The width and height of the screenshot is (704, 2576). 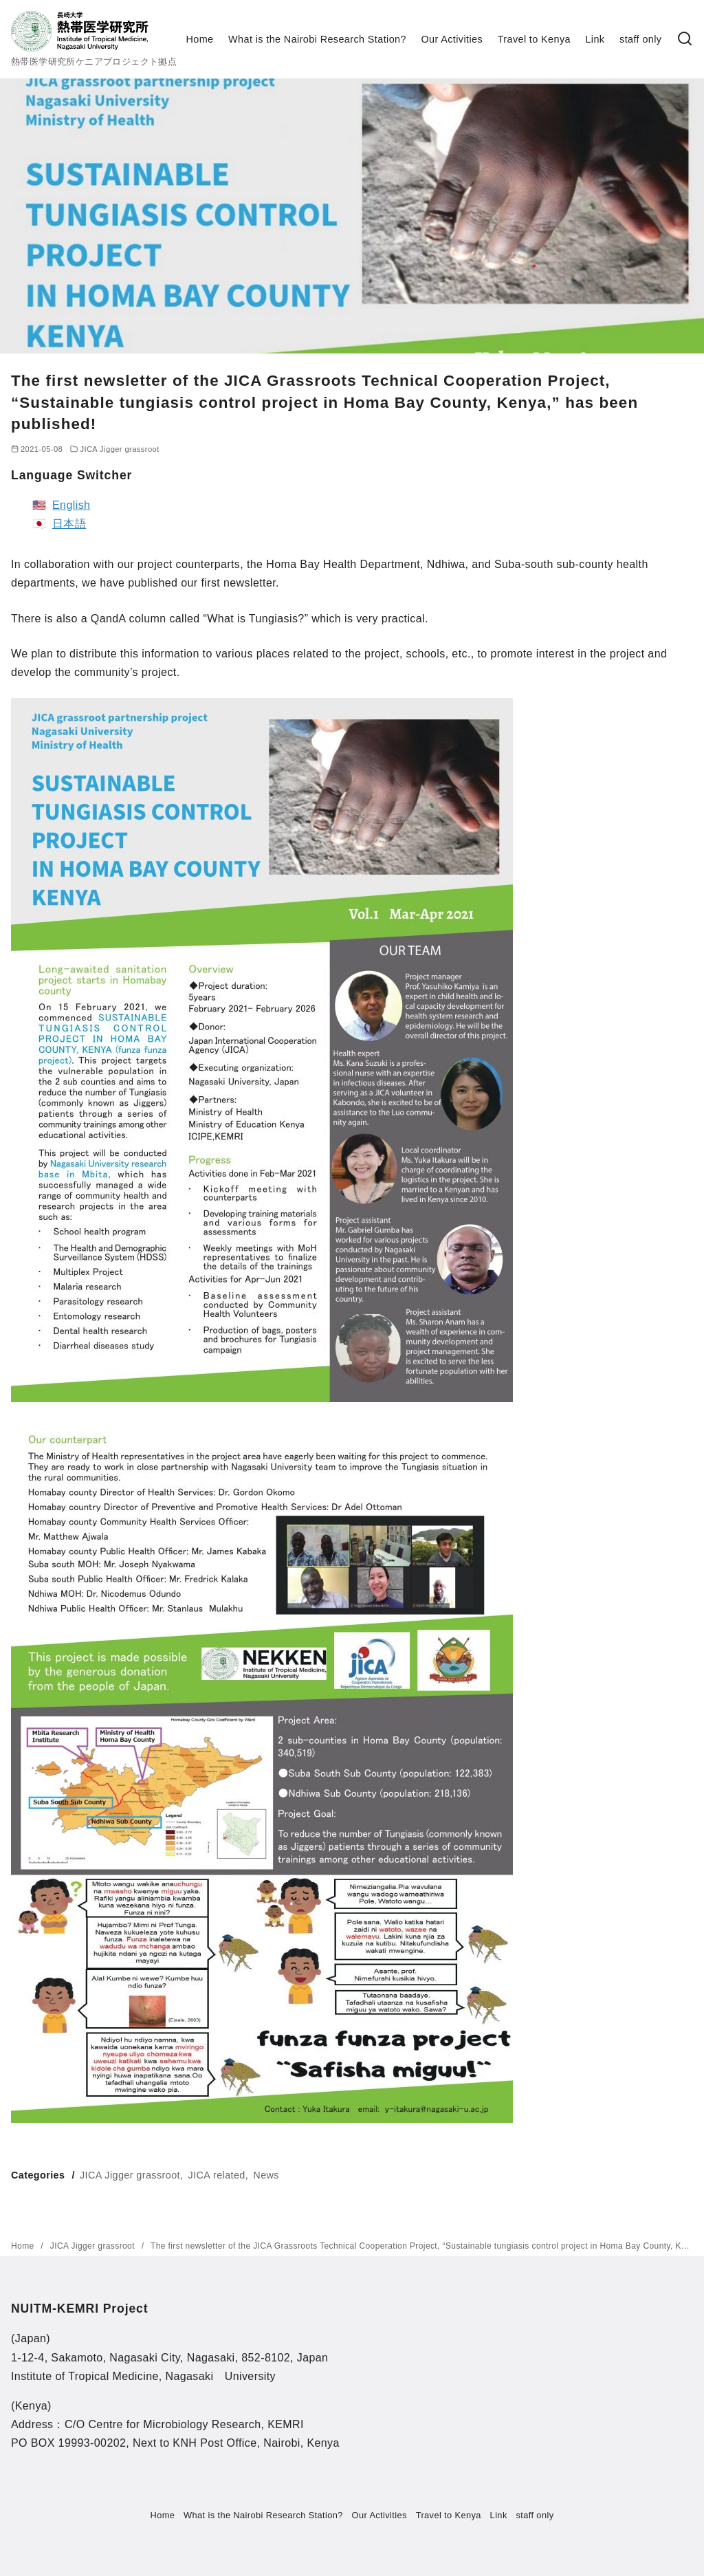 What do you see at coordinates (119, 449) in the screenshot?
I see `JICA Jigger grassroot` at bounding box center [119, 449].